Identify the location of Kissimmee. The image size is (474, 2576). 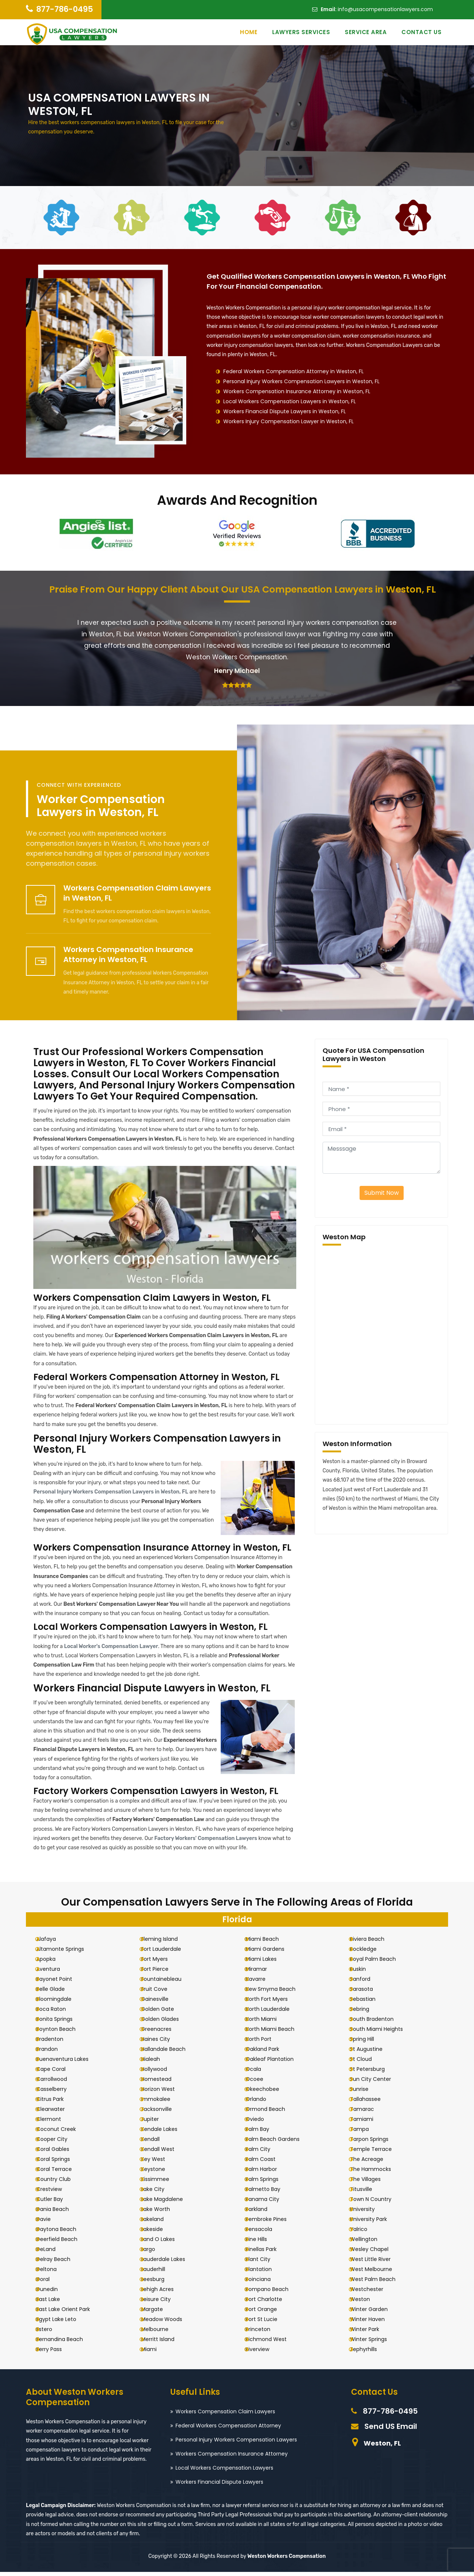
(161, 2183).